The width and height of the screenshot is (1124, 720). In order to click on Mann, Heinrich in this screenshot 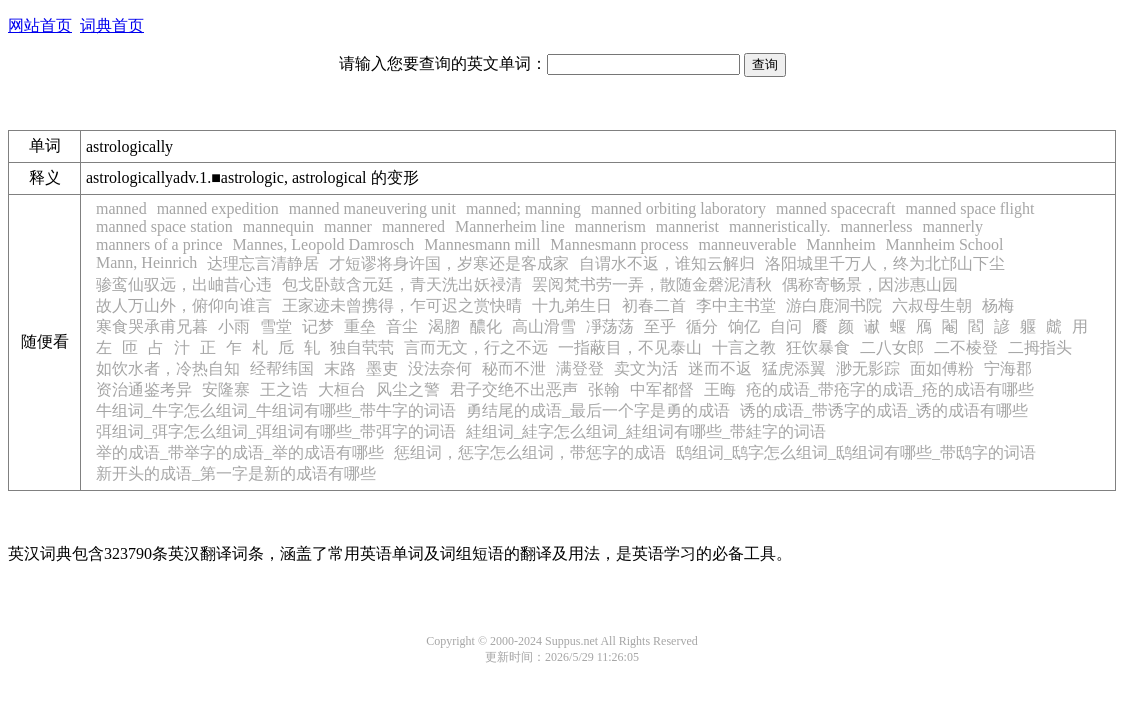, I will do `click(146, 262)`.